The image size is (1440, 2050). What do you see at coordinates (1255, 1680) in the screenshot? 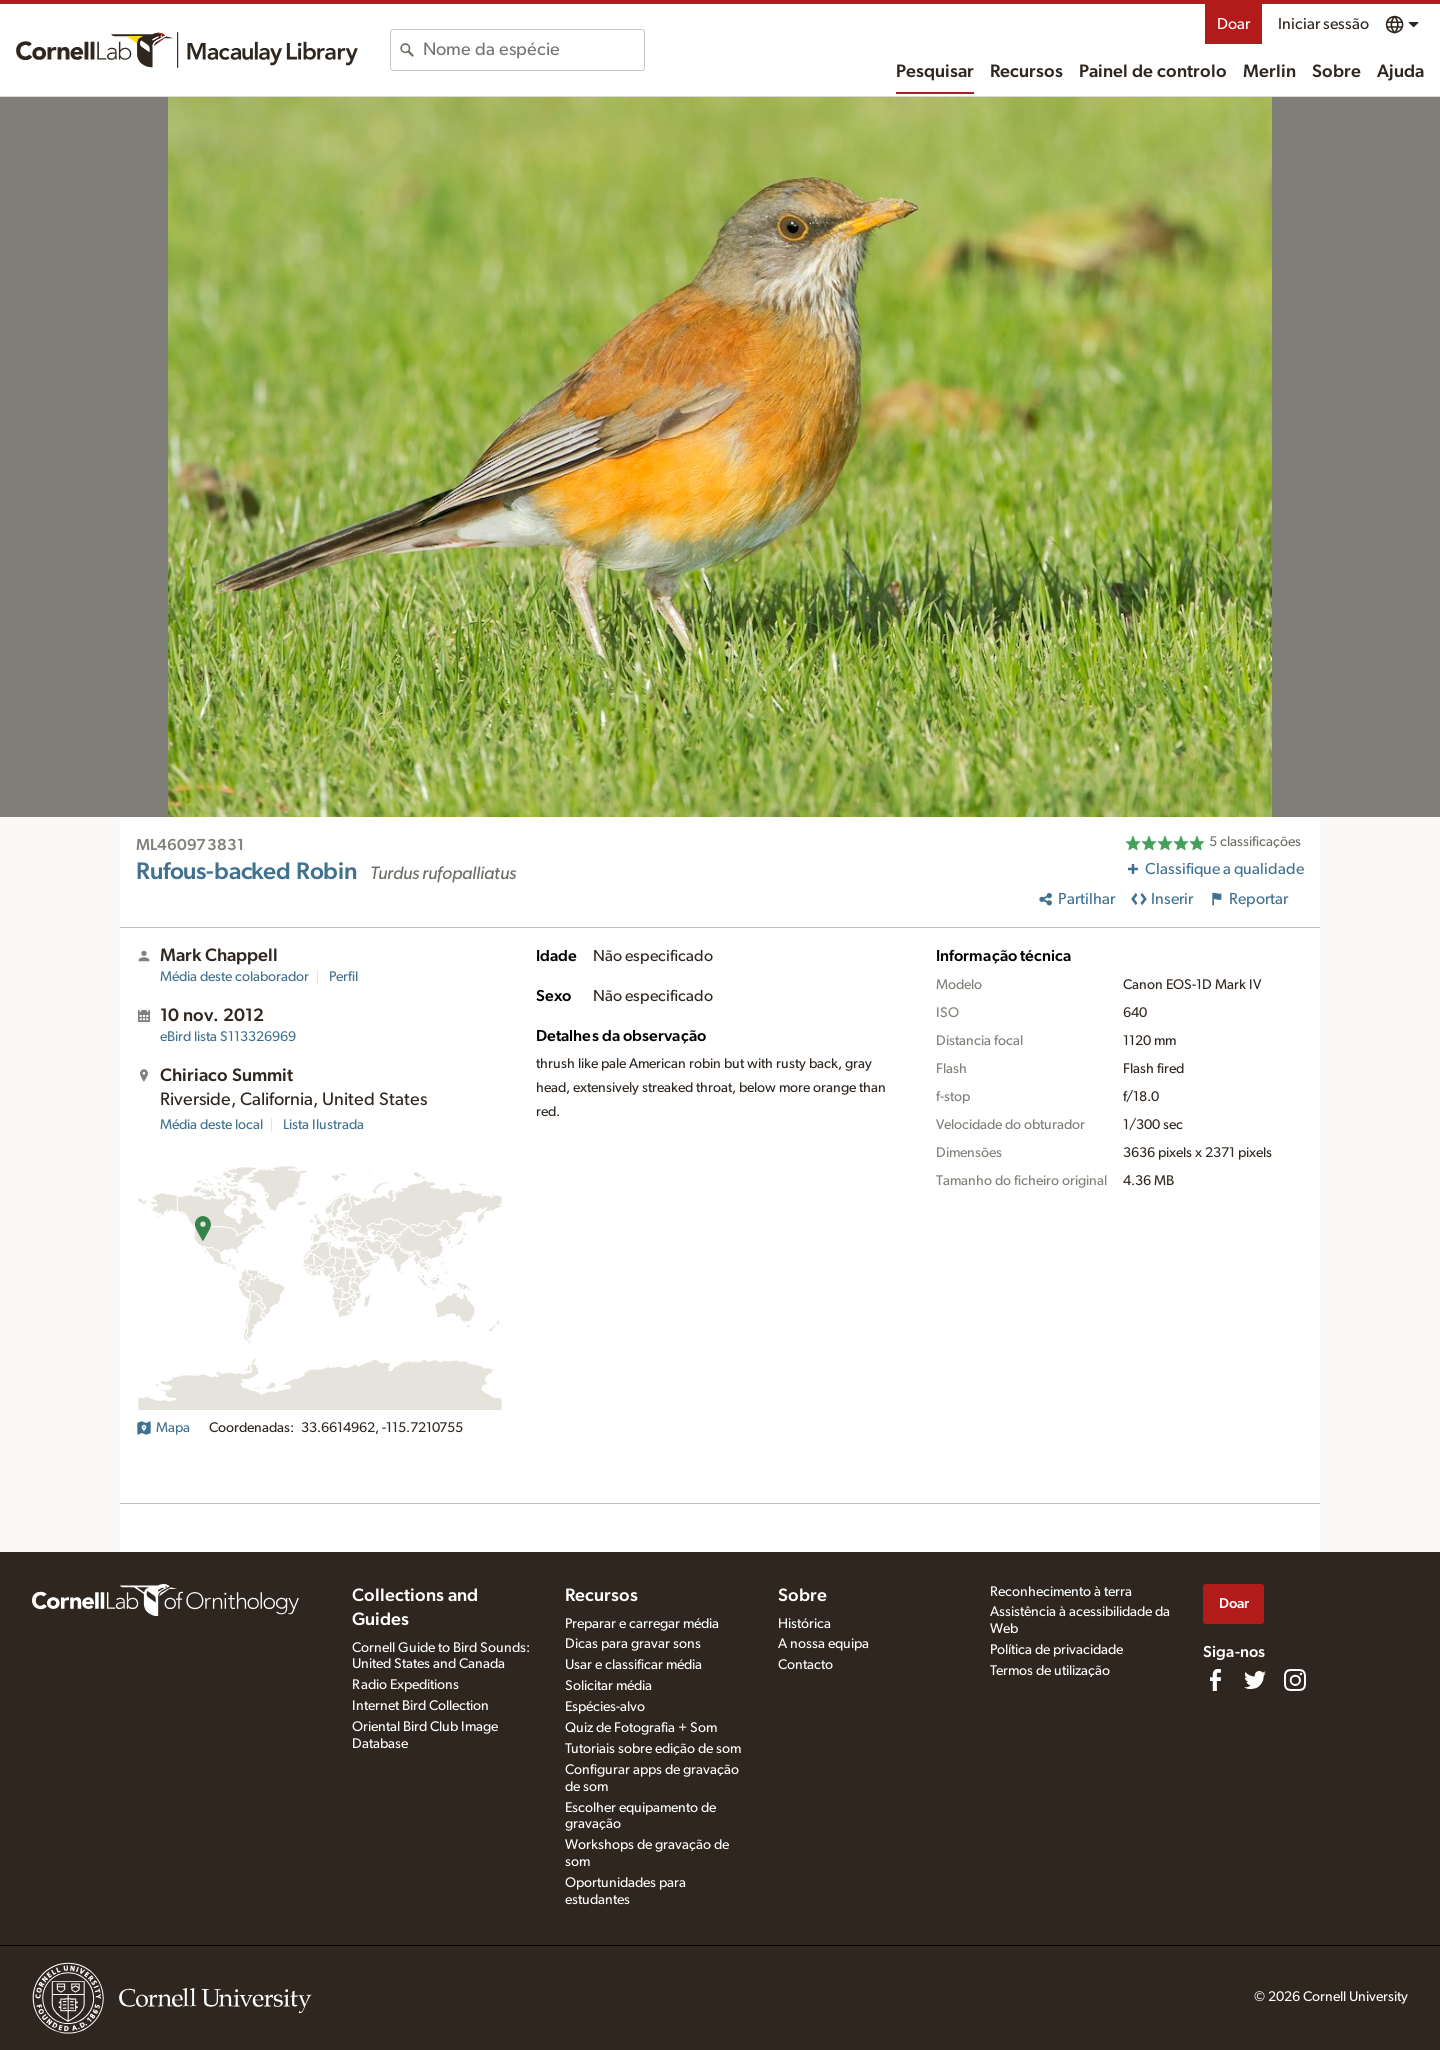
I see `[Follow us on Twitter]` at bounding box center [1255, 1680].